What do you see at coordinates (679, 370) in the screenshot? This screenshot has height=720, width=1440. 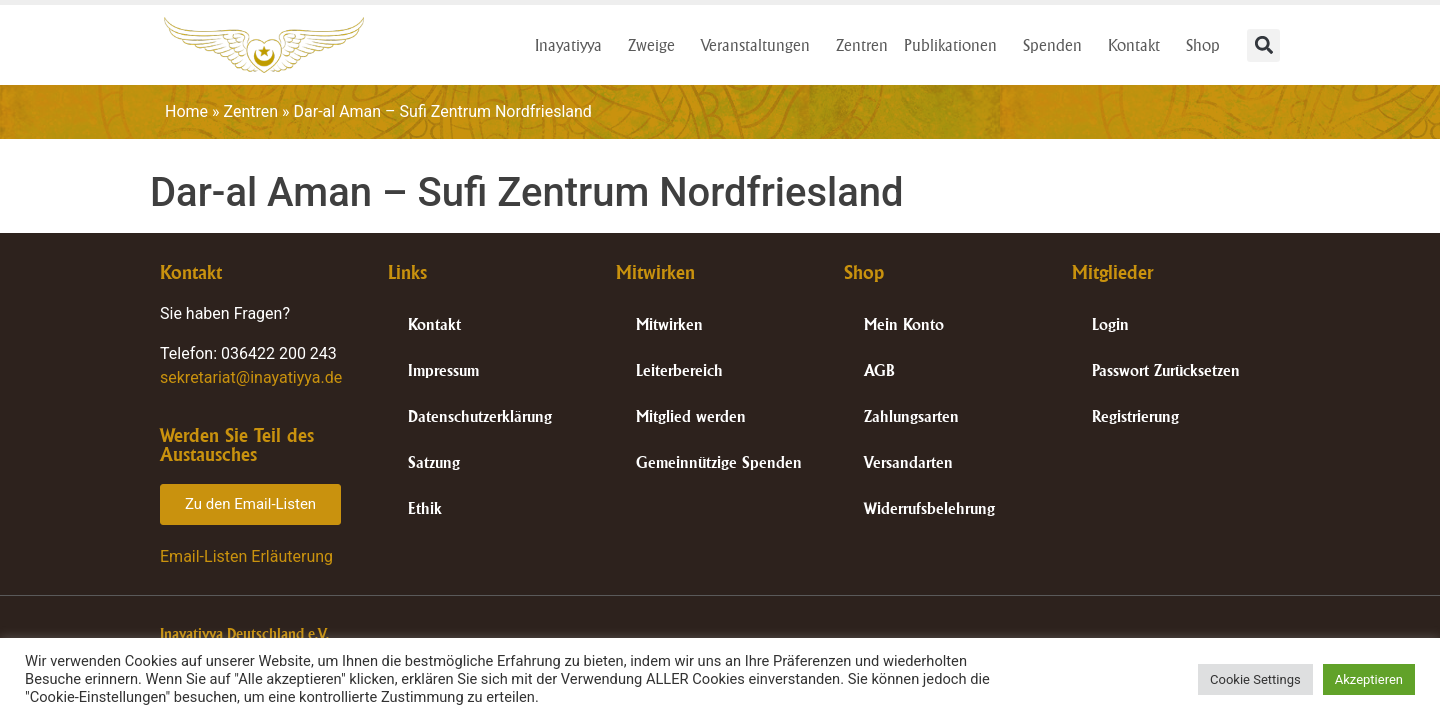 I see `Leiterbereich` at bounding box center [679, 370].